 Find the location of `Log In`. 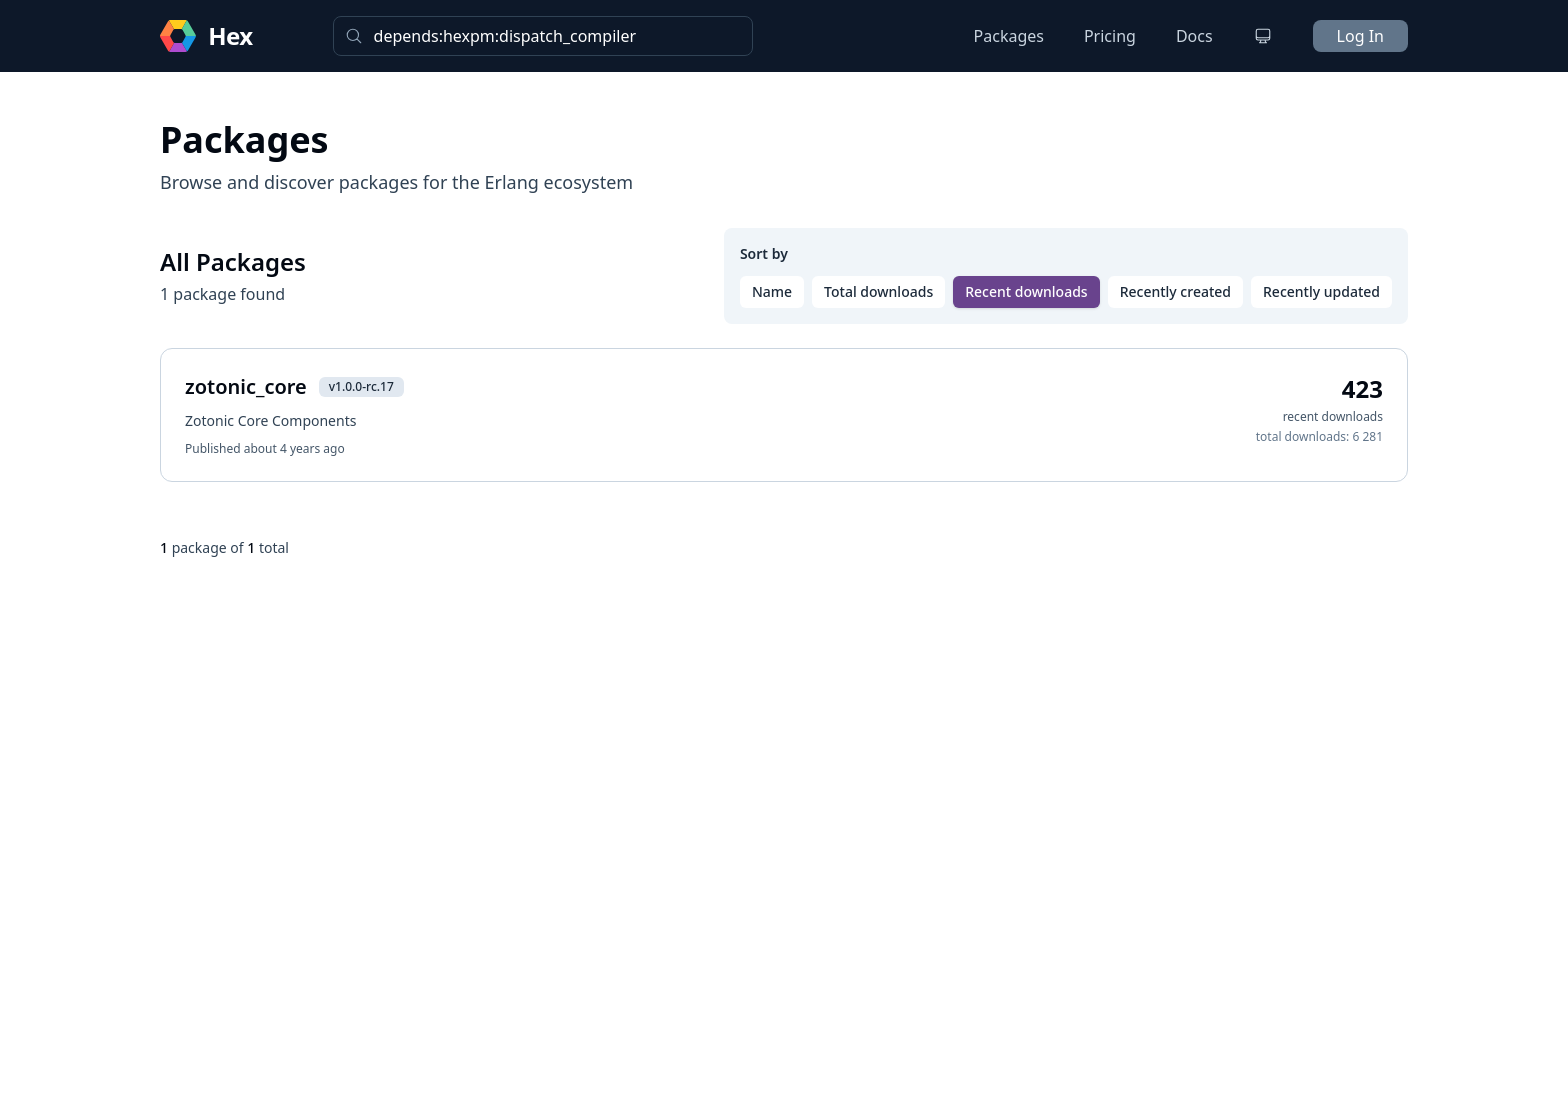

Log In is located at coordinates (1360, 36).